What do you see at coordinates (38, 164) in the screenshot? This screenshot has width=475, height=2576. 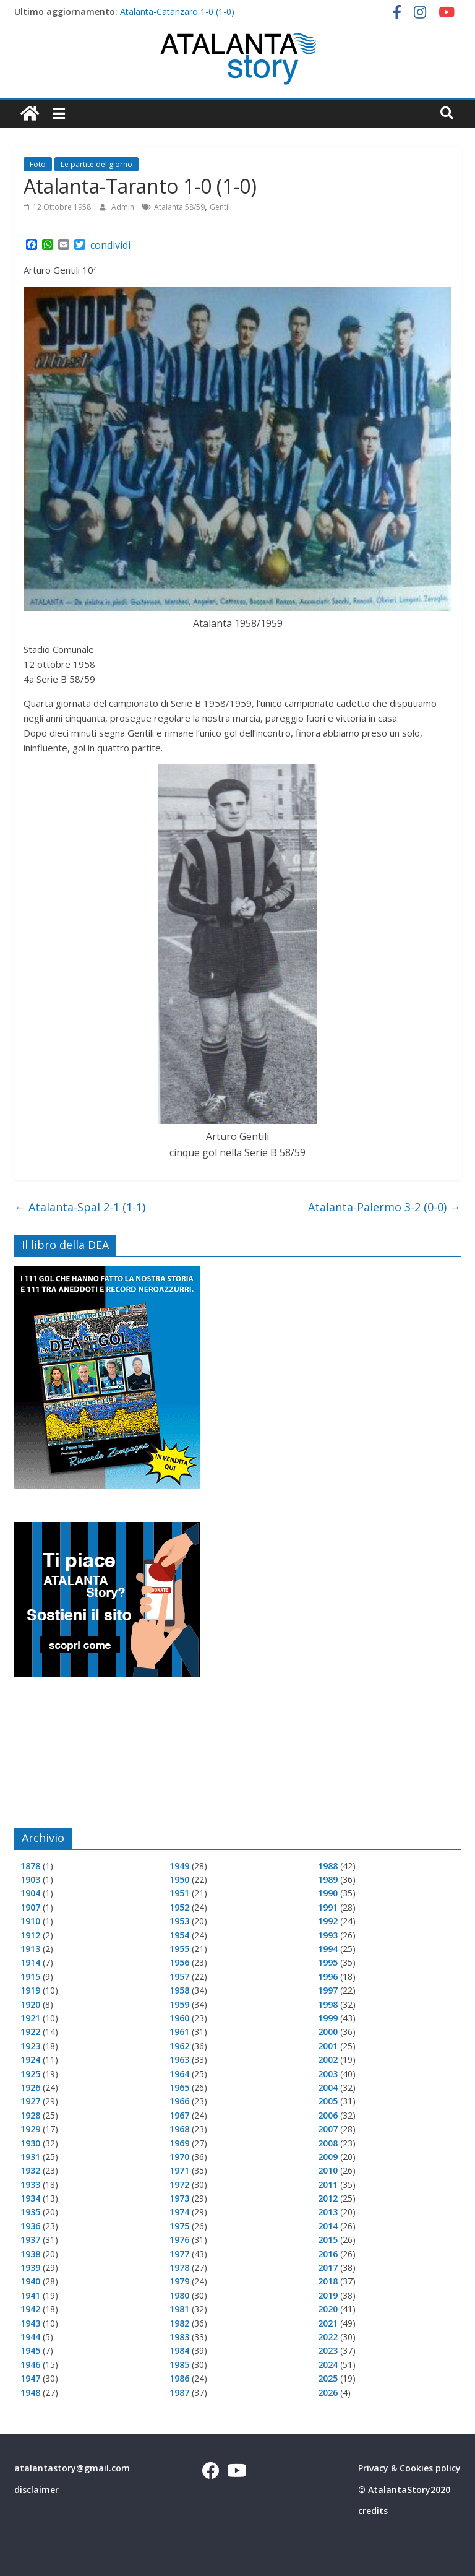 I see `Foto` at bounding box center [38, 164].